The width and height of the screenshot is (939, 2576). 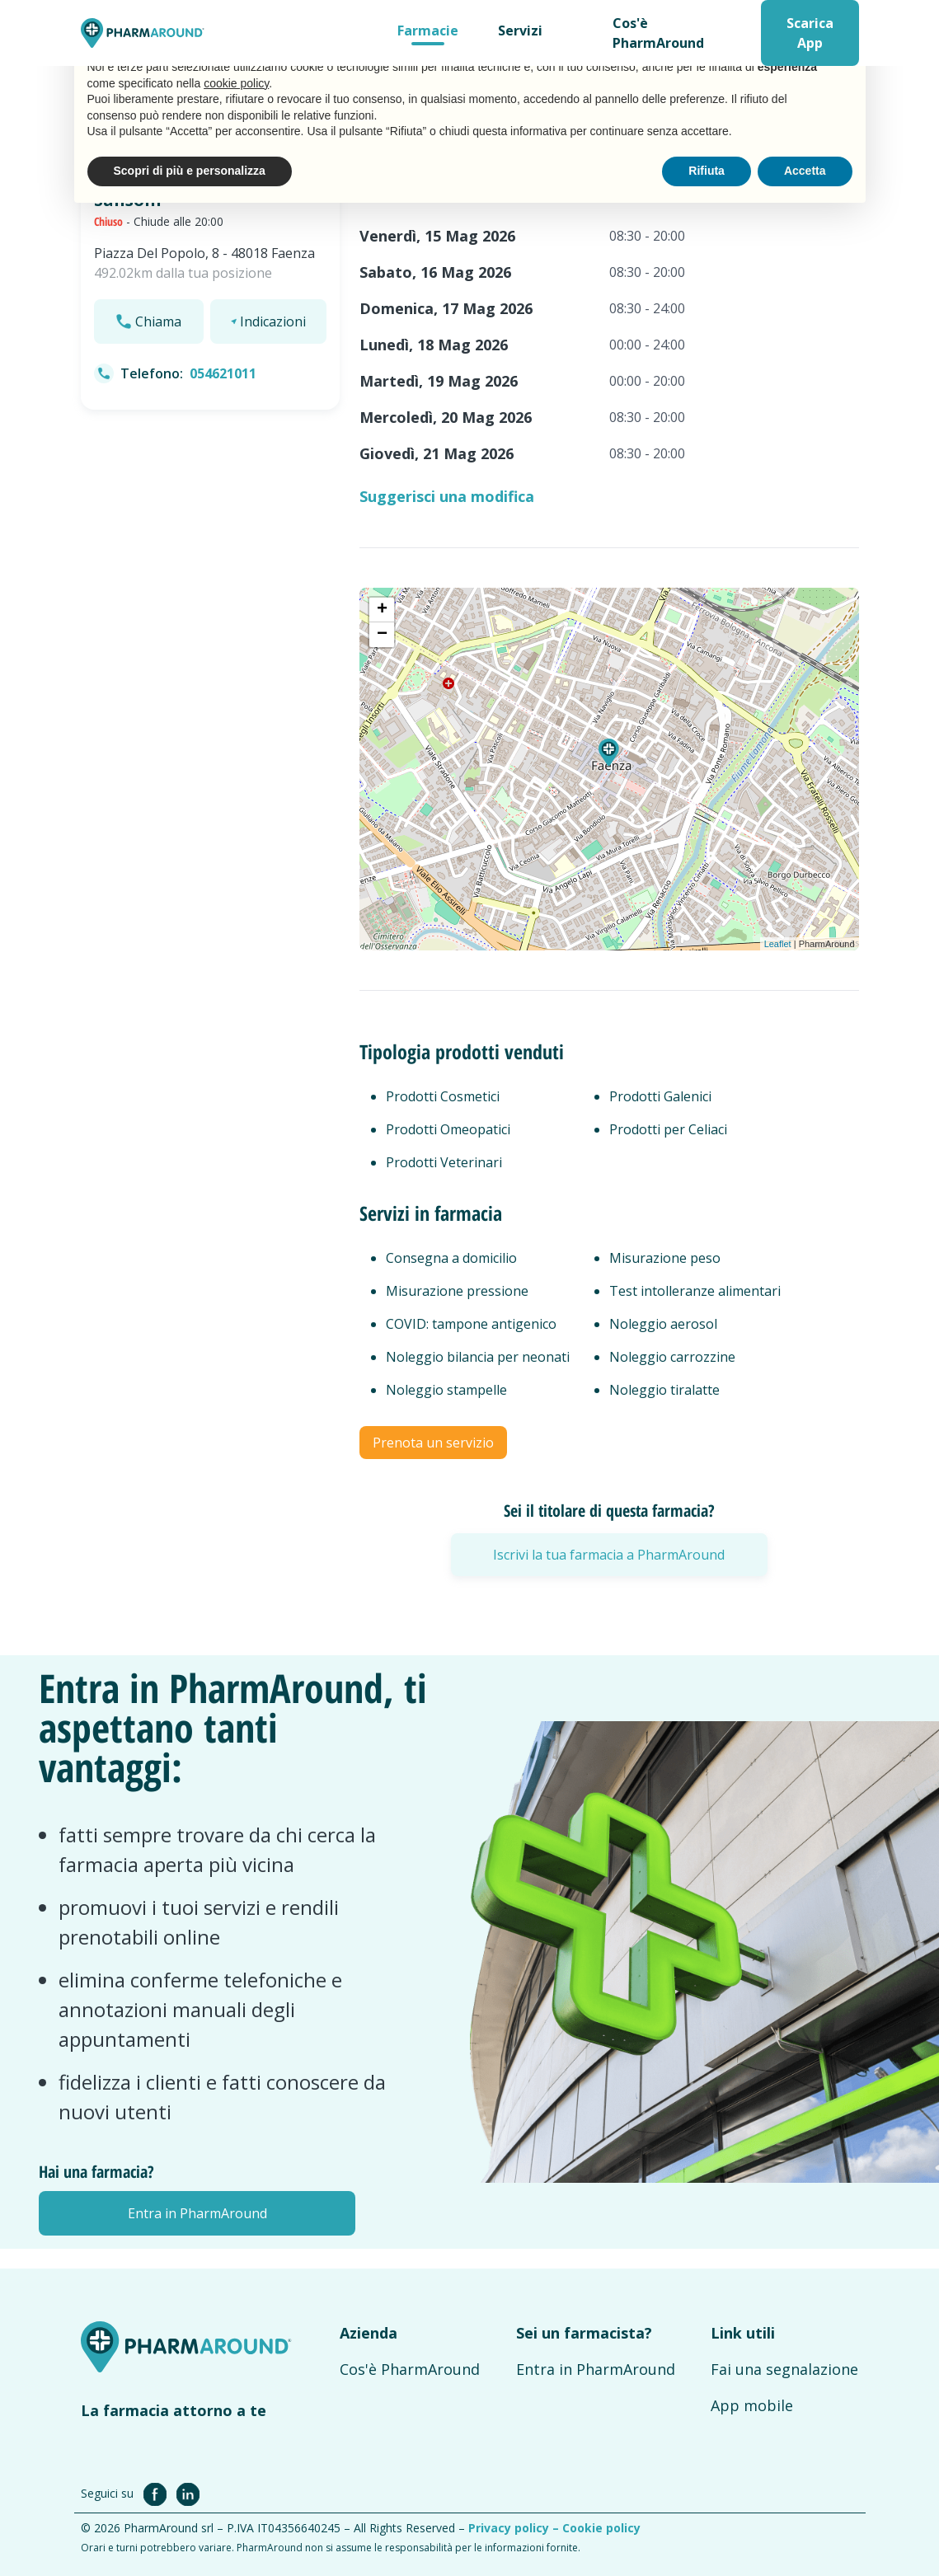 What do you see at coordinates (382, 610) in the screenshot?
I see `+ [button]` at bounding box center [382, 610].